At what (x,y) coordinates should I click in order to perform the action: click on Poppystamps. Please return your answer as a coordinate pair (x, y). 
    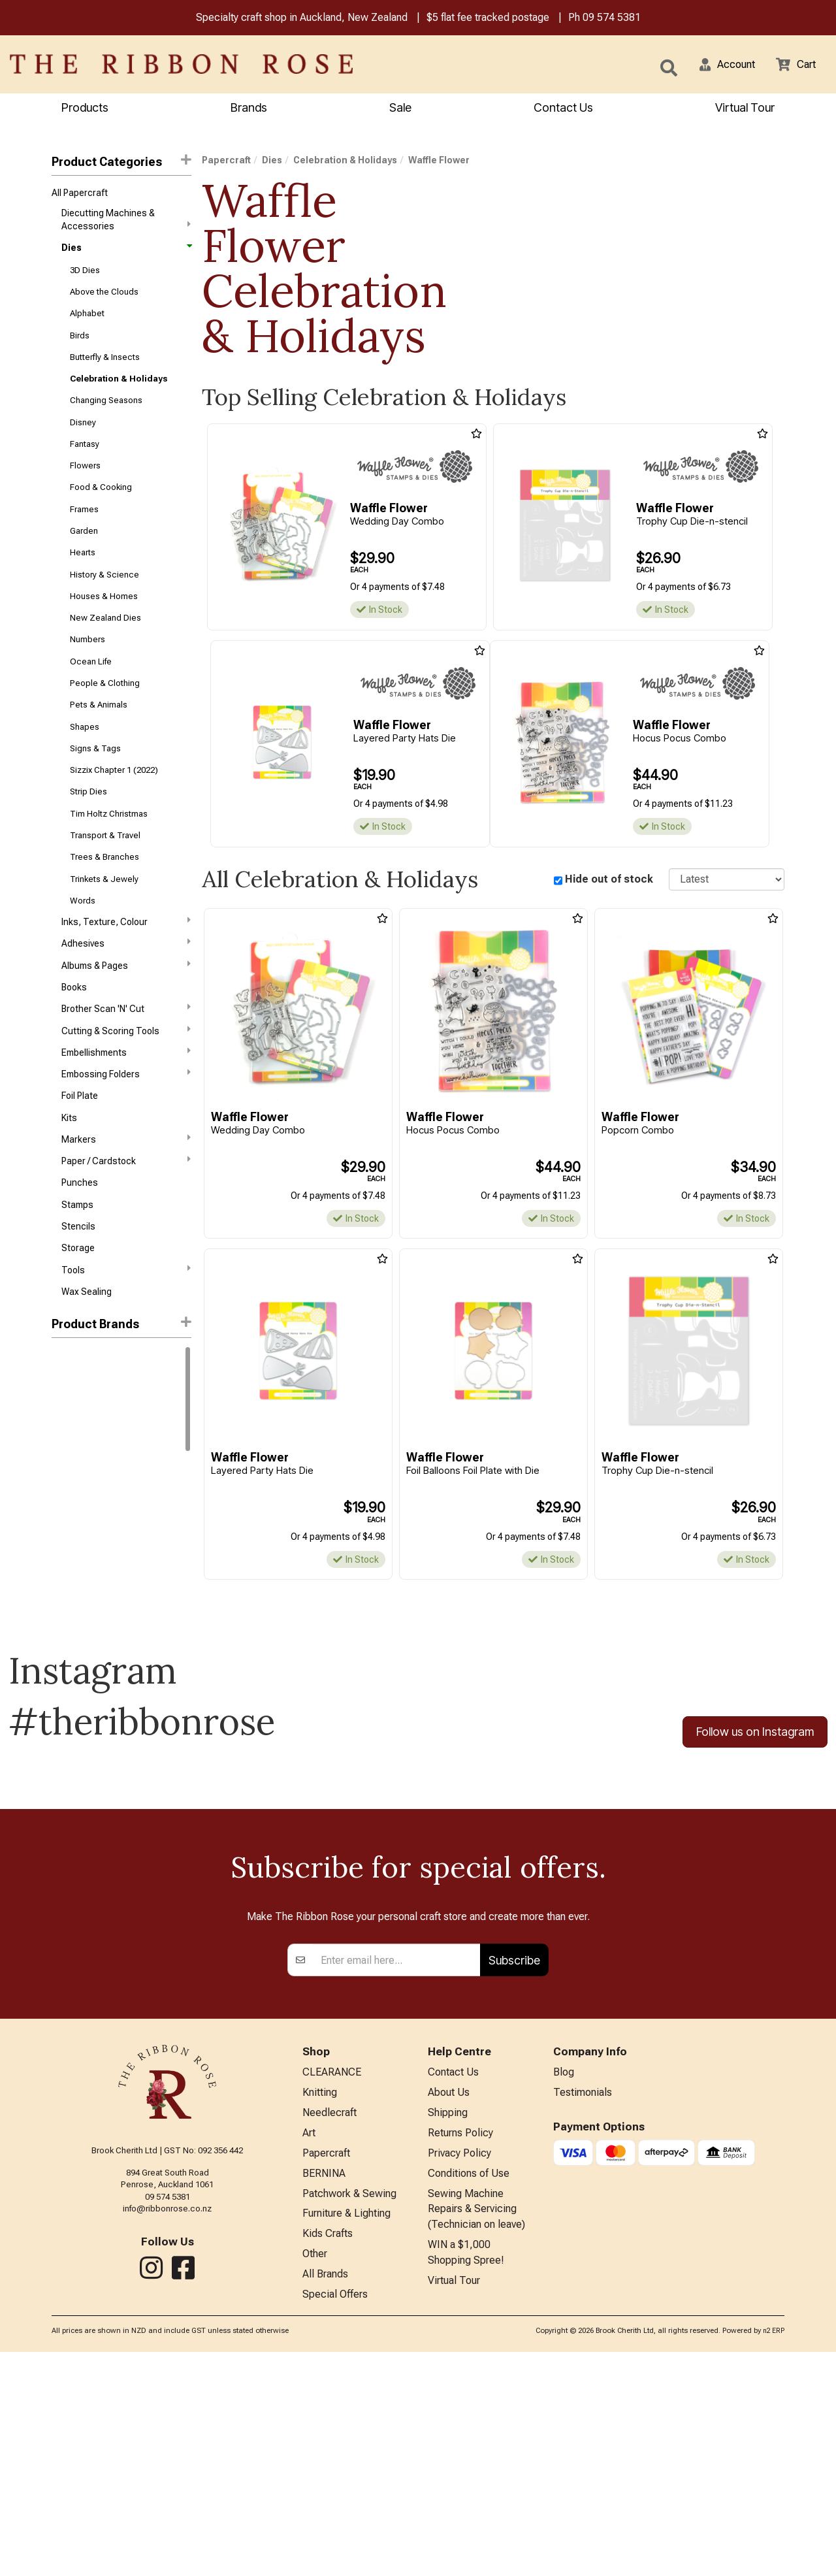
    Looking at the image, I should click on (80, 1533).